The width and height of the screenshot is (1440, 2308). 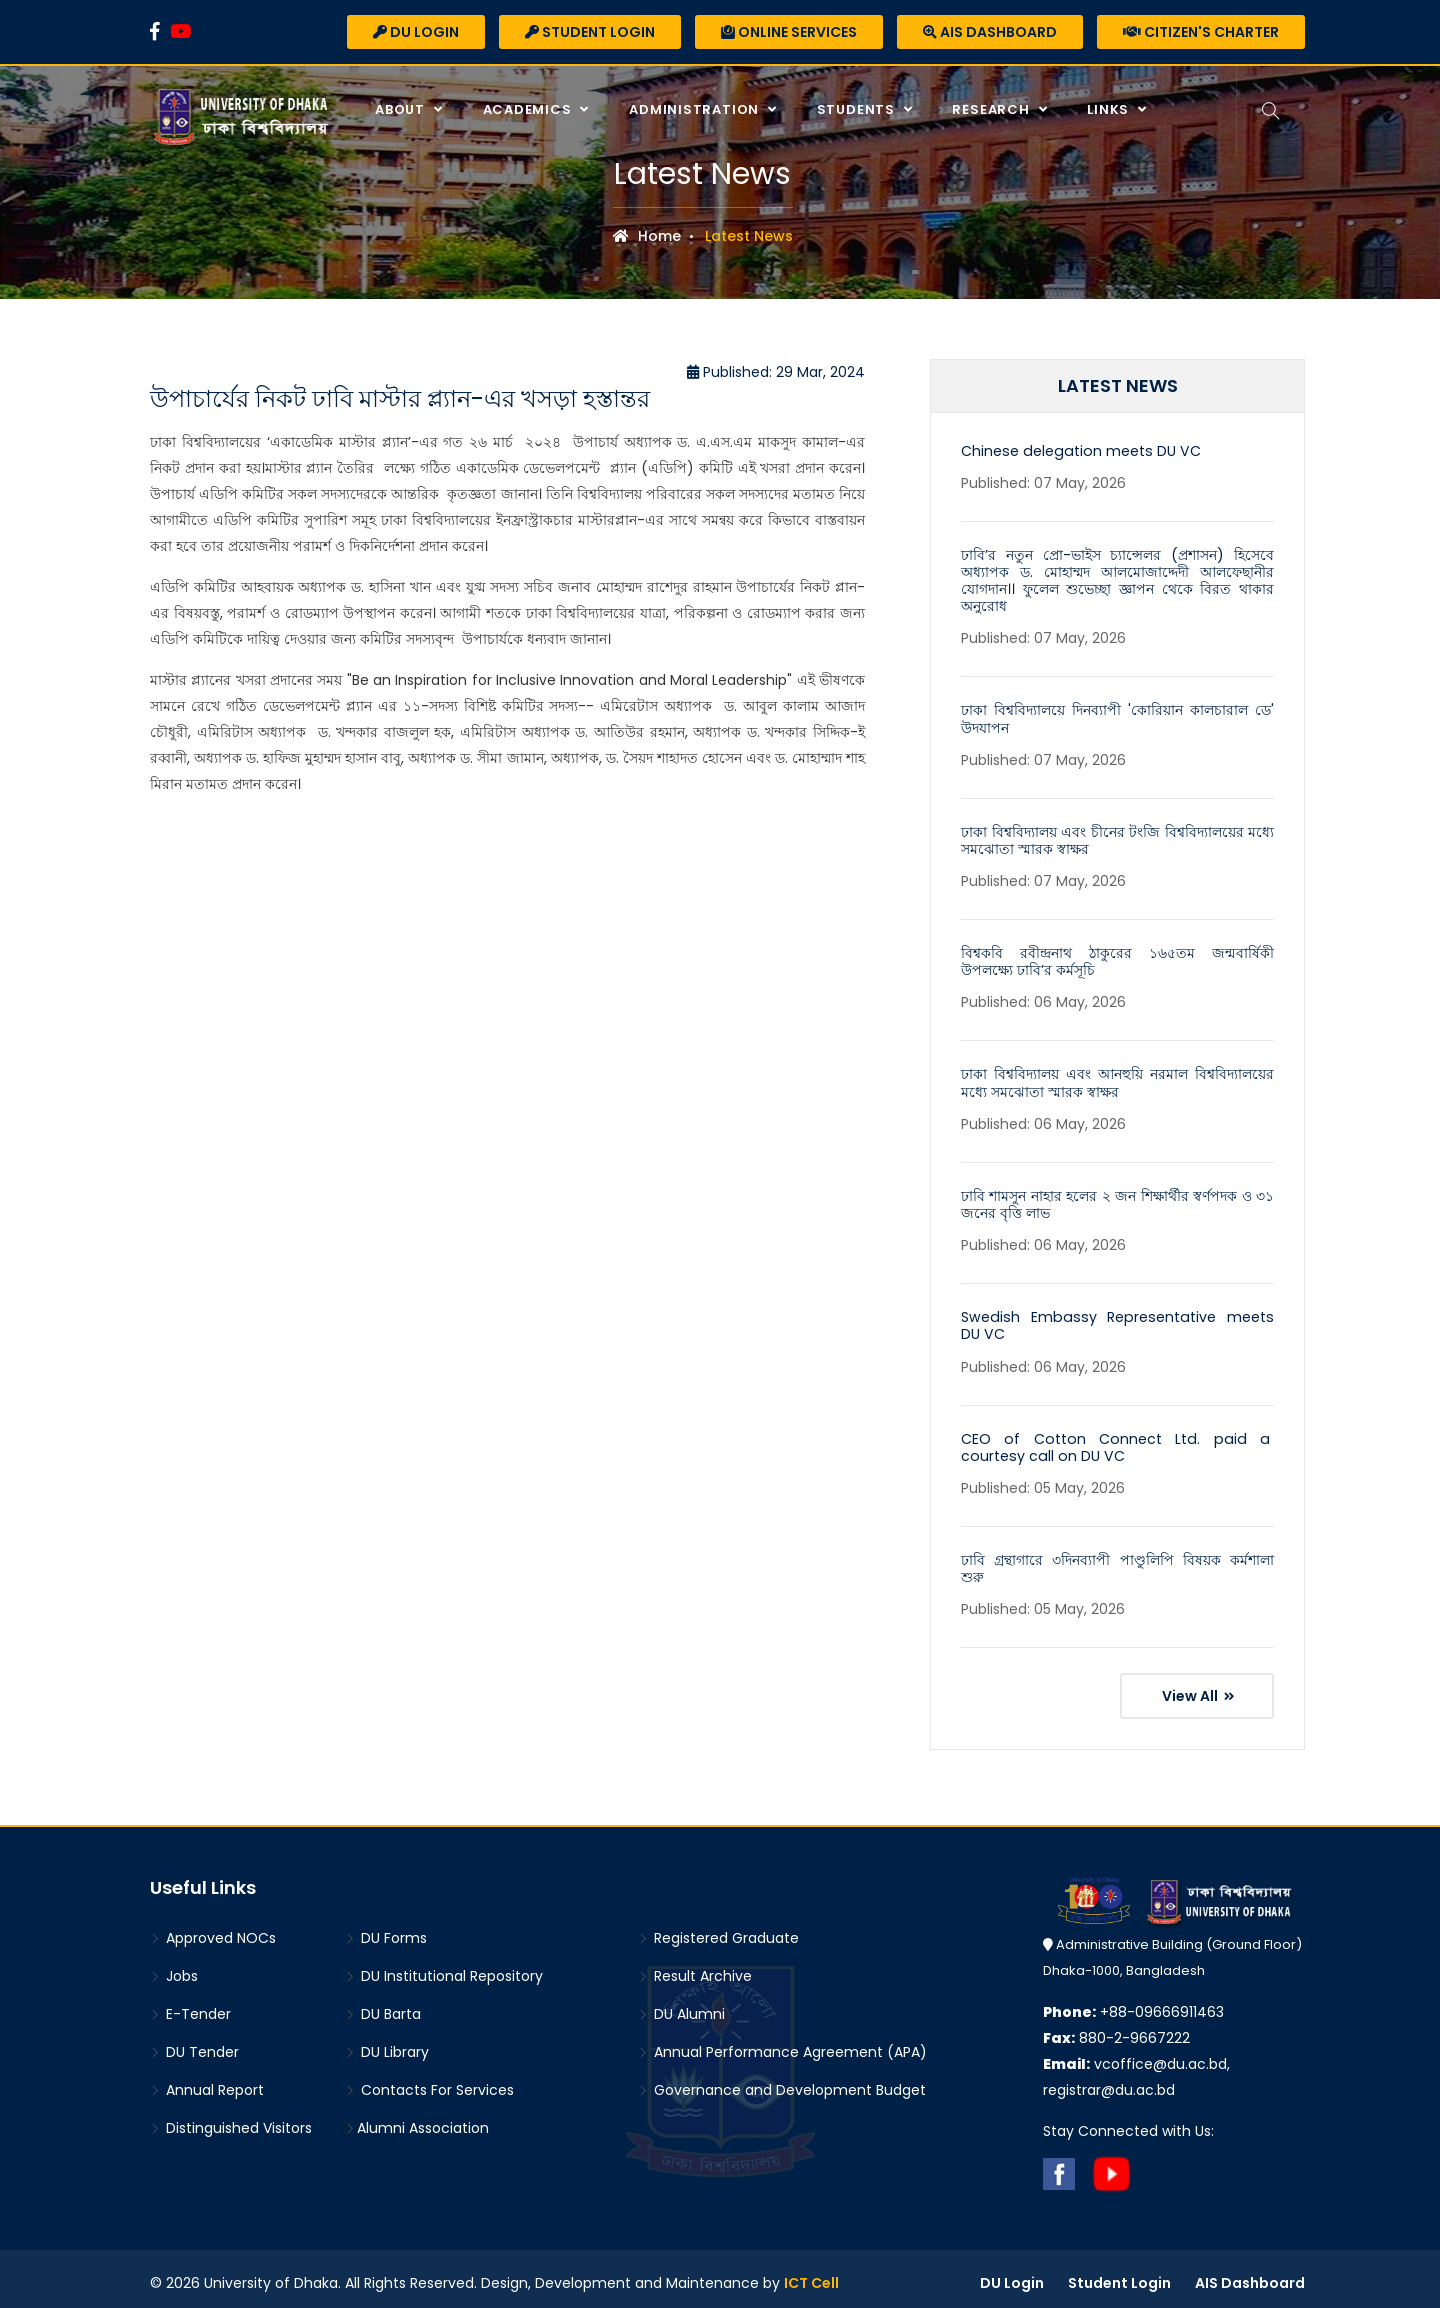 I want to click on Swedish Embassy Representative meets DU VC, so click(x=1117, y=1320).